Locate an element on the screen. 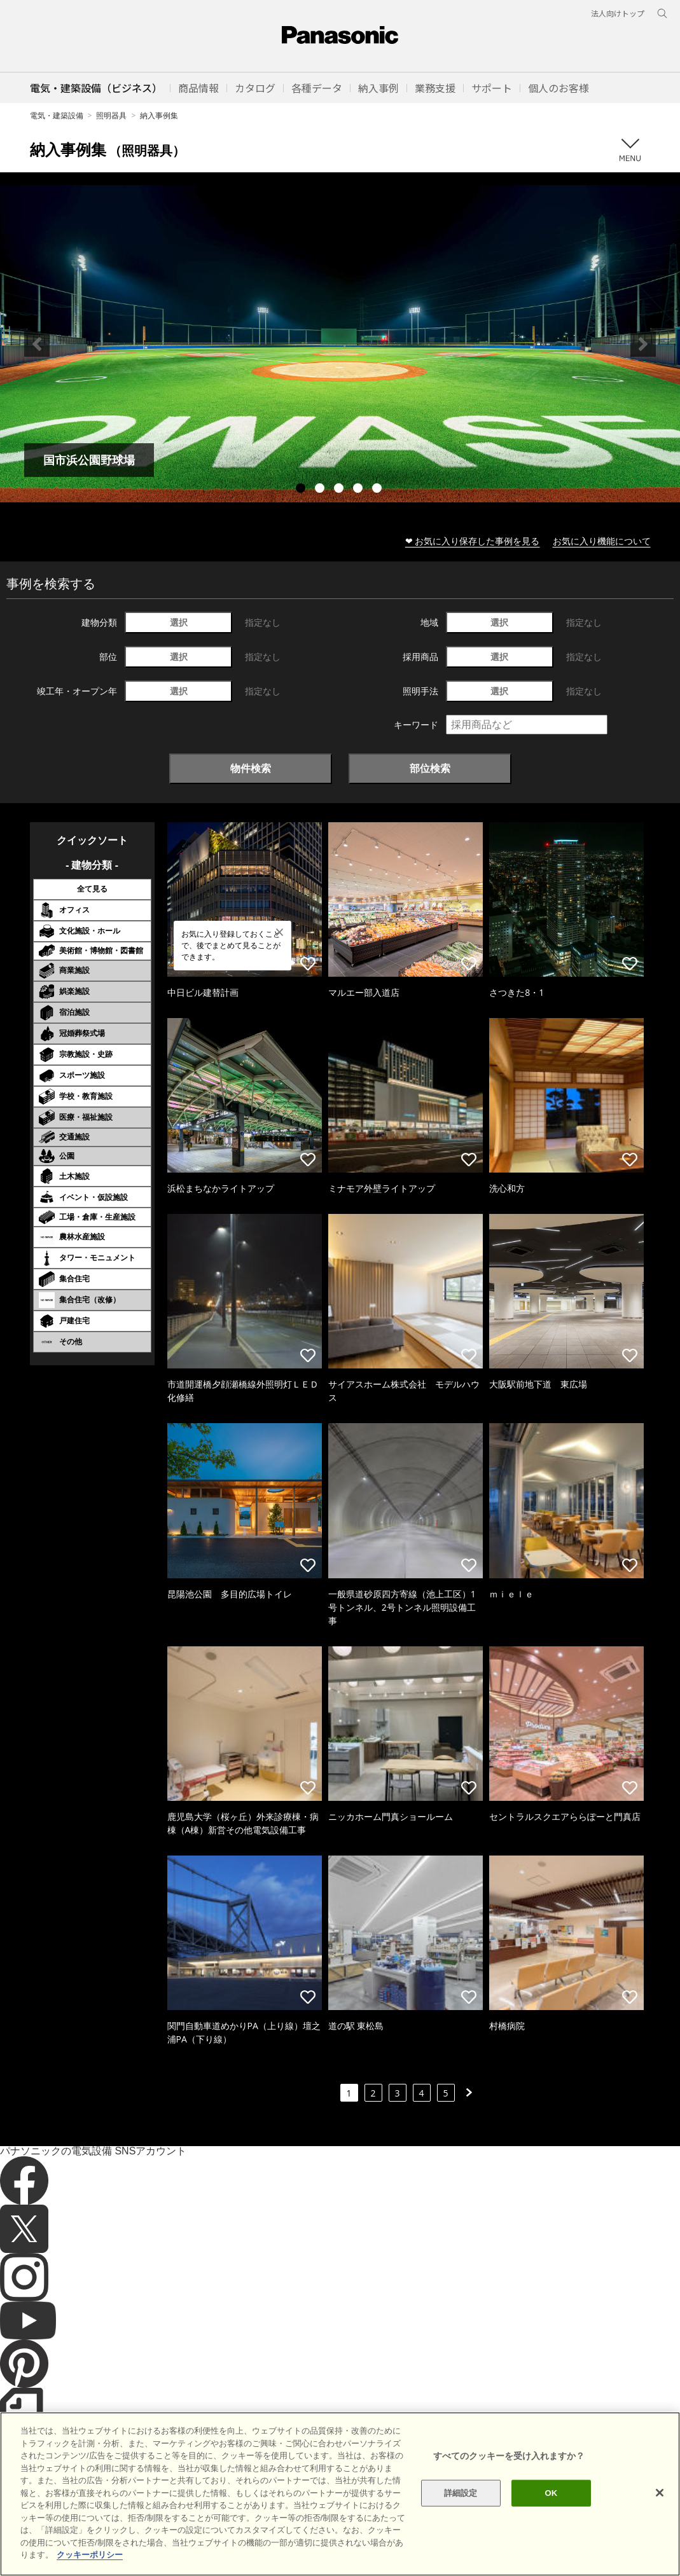 The height and width of the screenshot is (2576, 680). [tabpanel] is located at coordinates (340, 343).